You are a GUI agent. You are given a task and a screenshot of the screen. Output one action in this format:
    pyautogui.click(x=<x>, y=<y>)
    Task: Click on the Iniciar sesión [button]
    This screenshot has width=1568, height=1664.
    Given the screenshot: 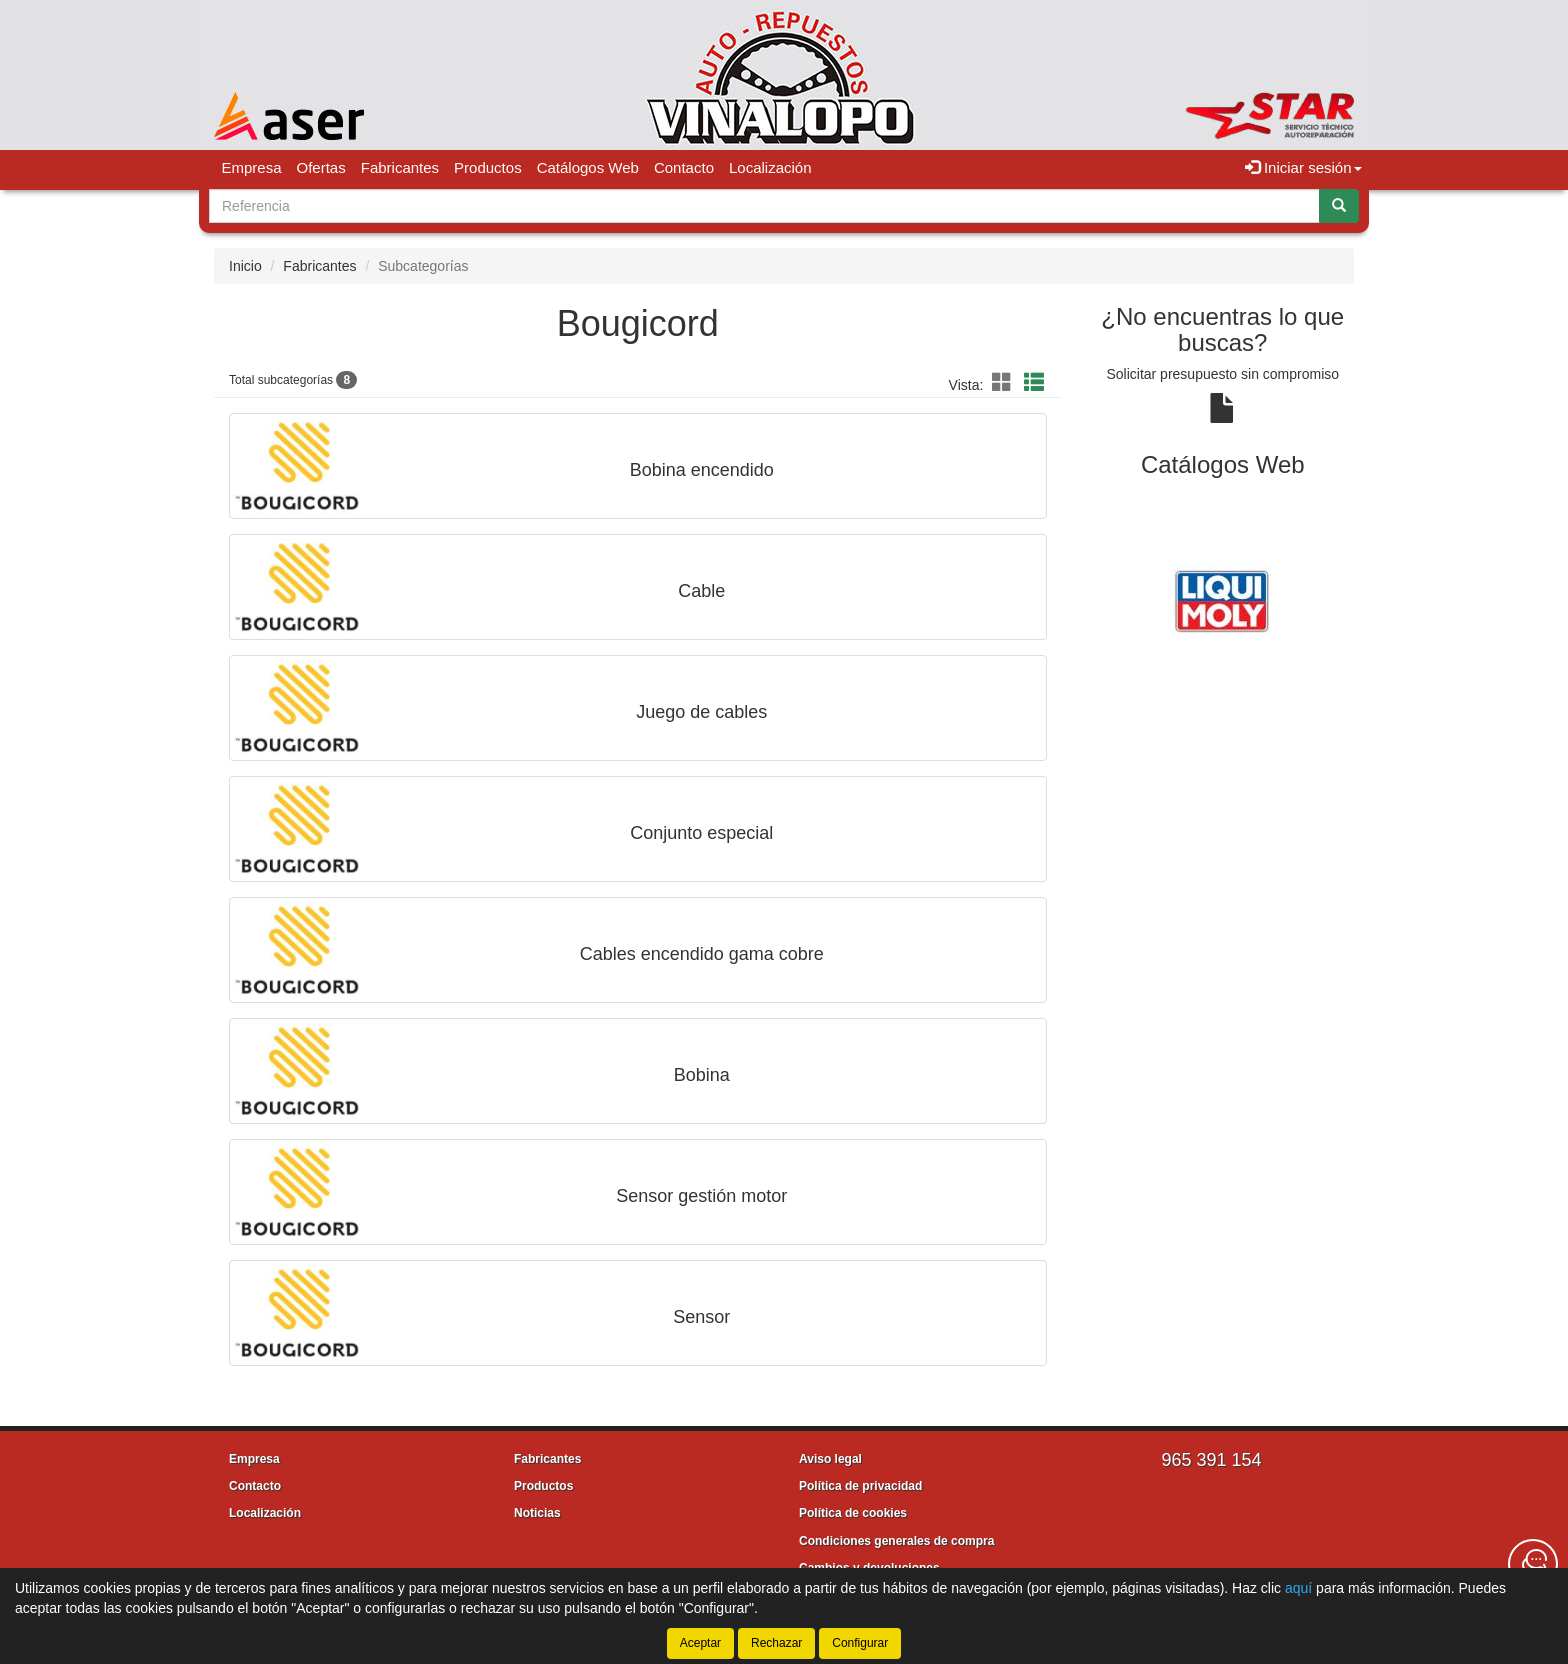 What is the action you would take?
    pyautogui.click(x=1303, y=167)
    